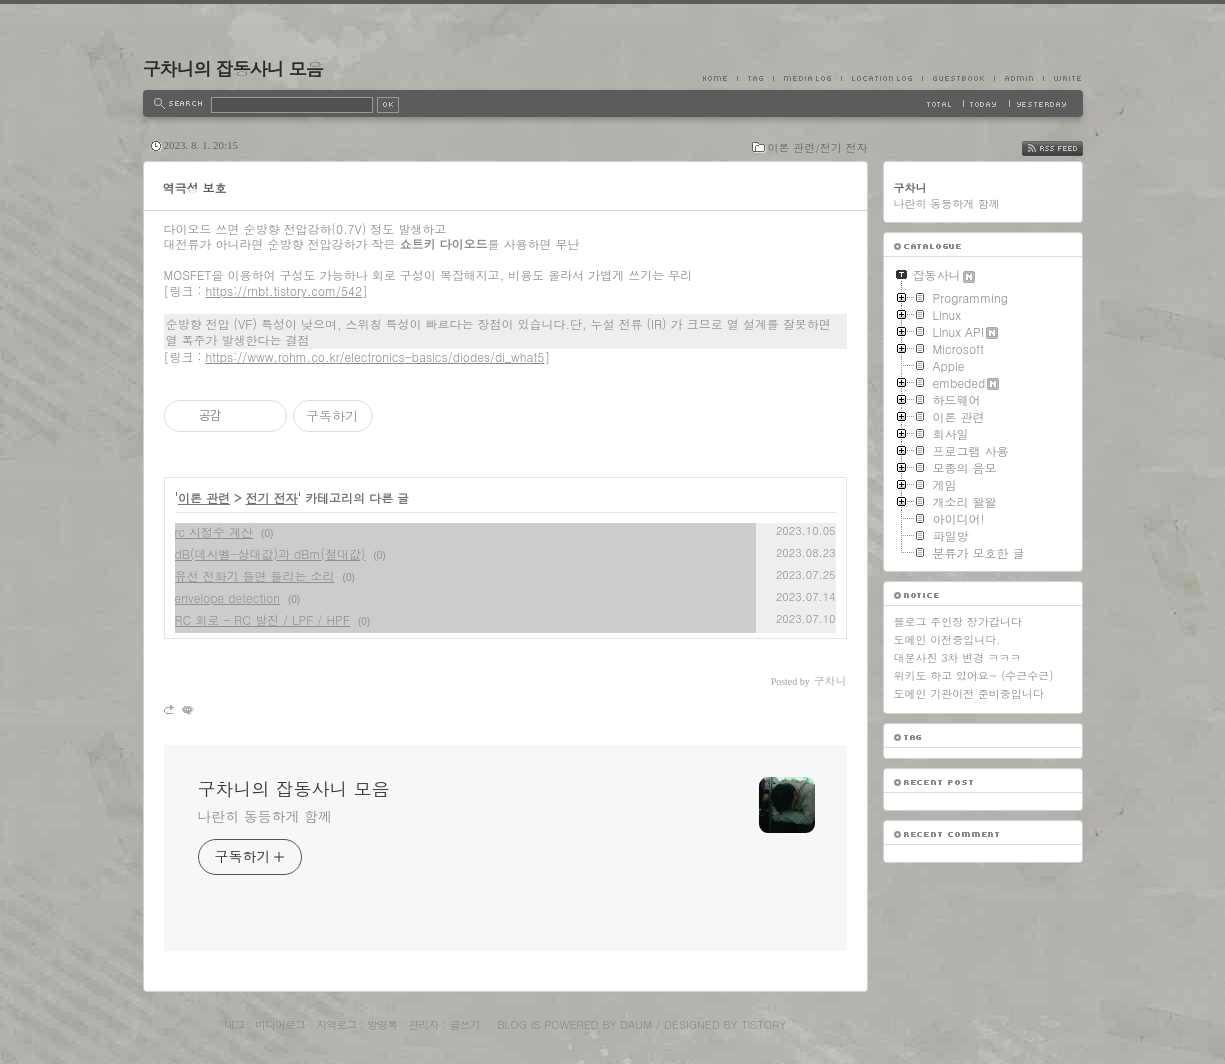  I want to click on Home, so click(720, 78).